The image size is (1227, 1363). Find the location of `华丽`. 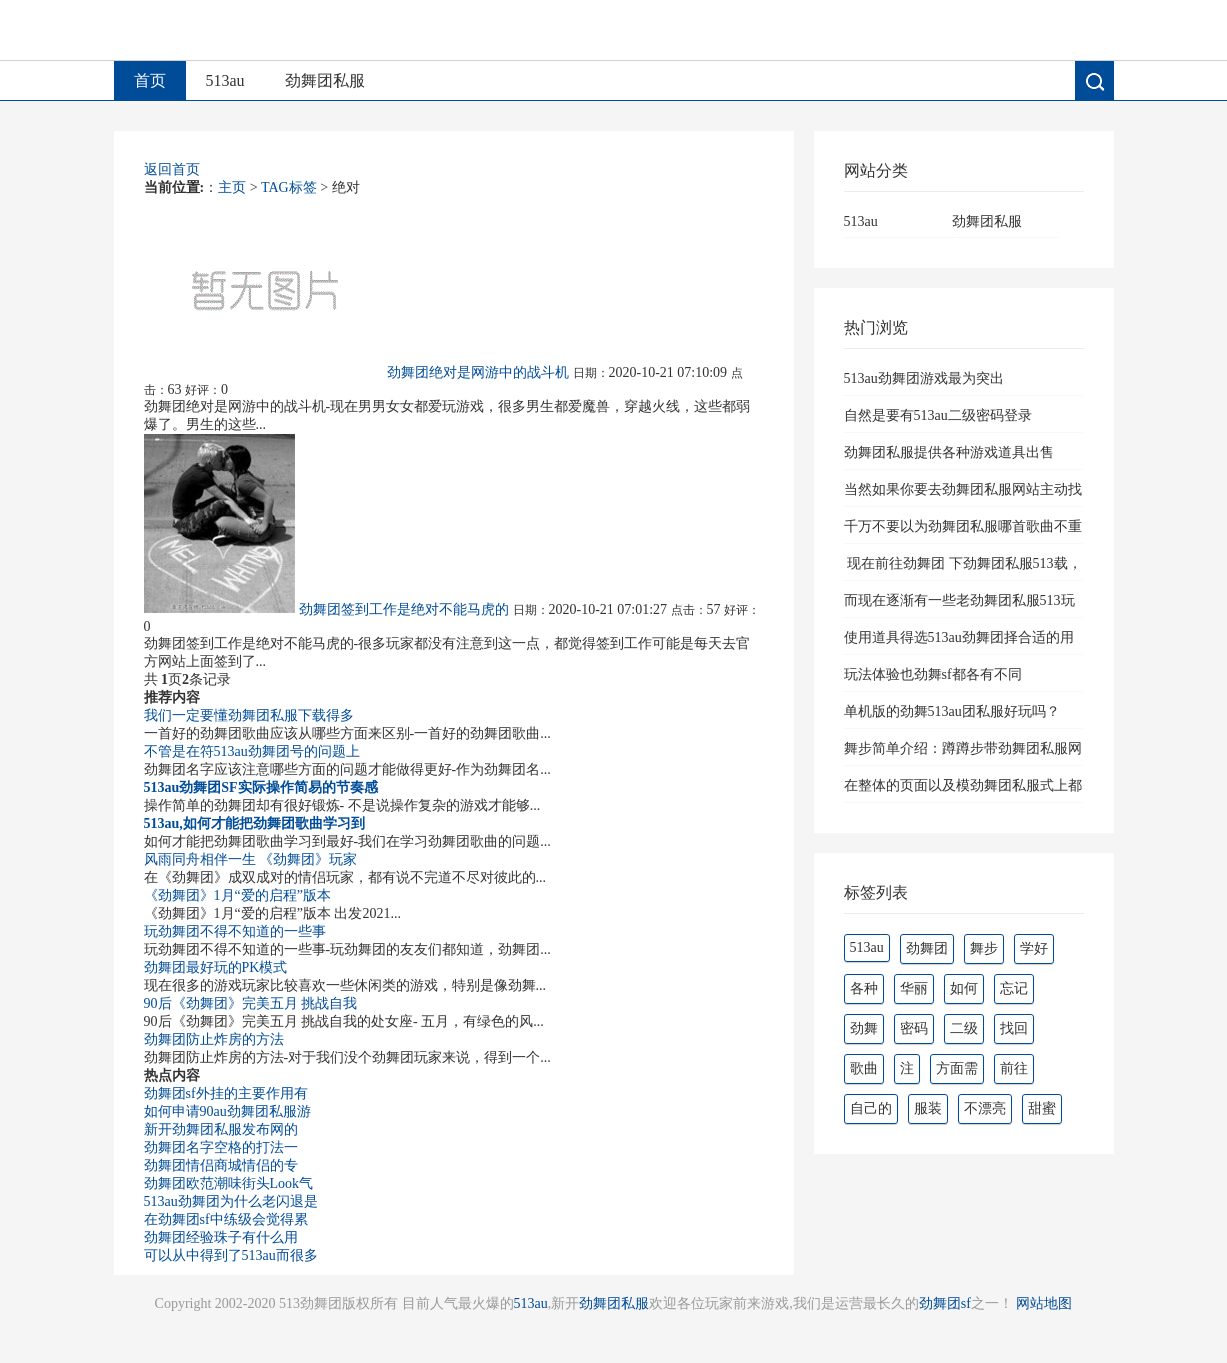

华丽 is located at coordinates (914, 988).